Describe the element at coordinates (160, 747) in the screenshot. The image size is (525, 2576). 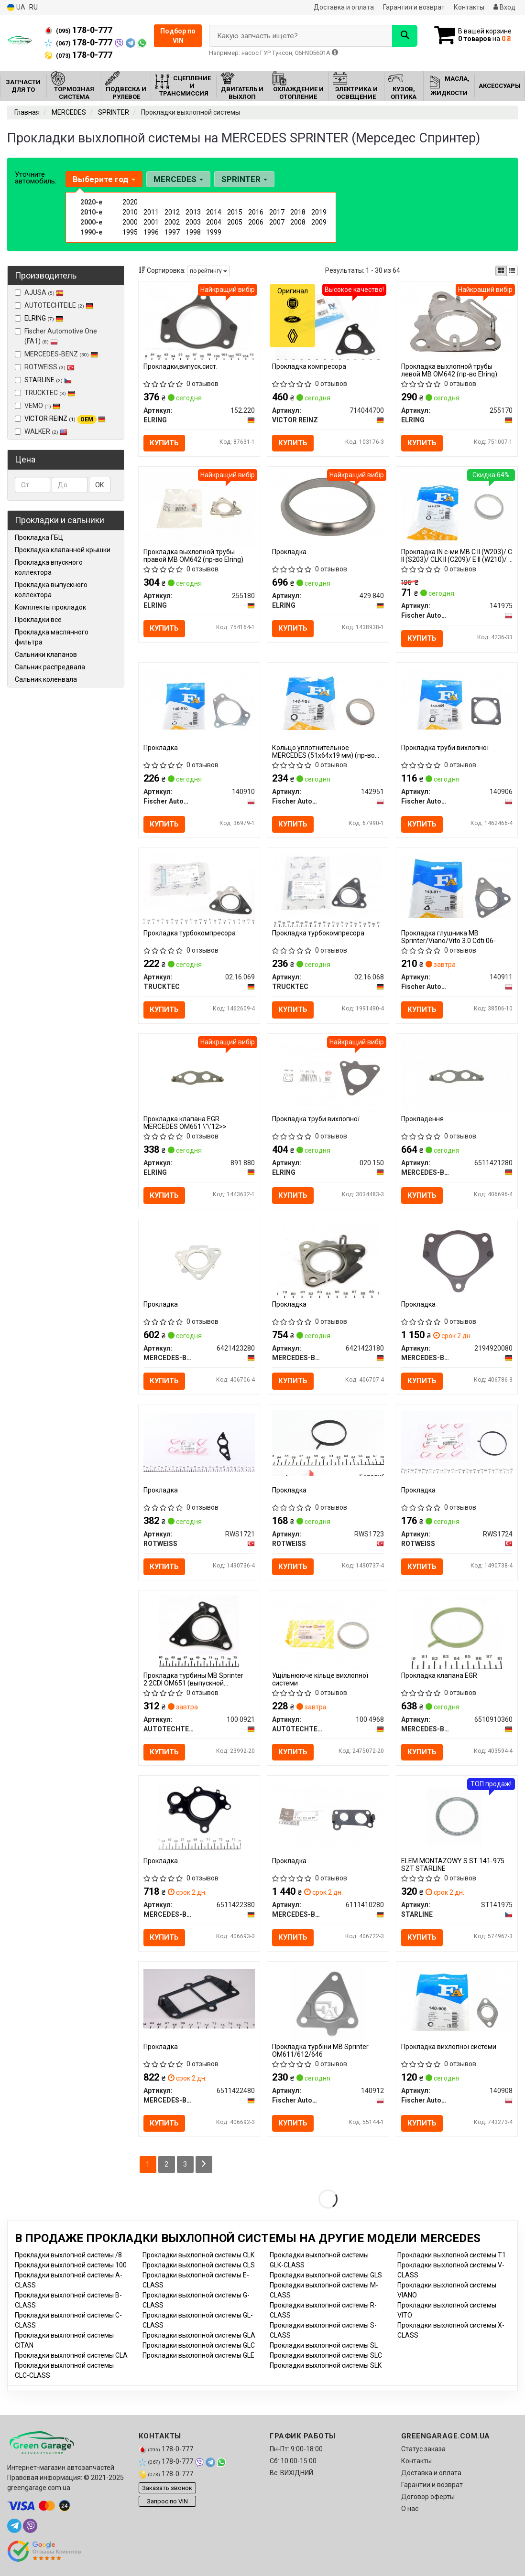
I see `Прокладкa` at that location.